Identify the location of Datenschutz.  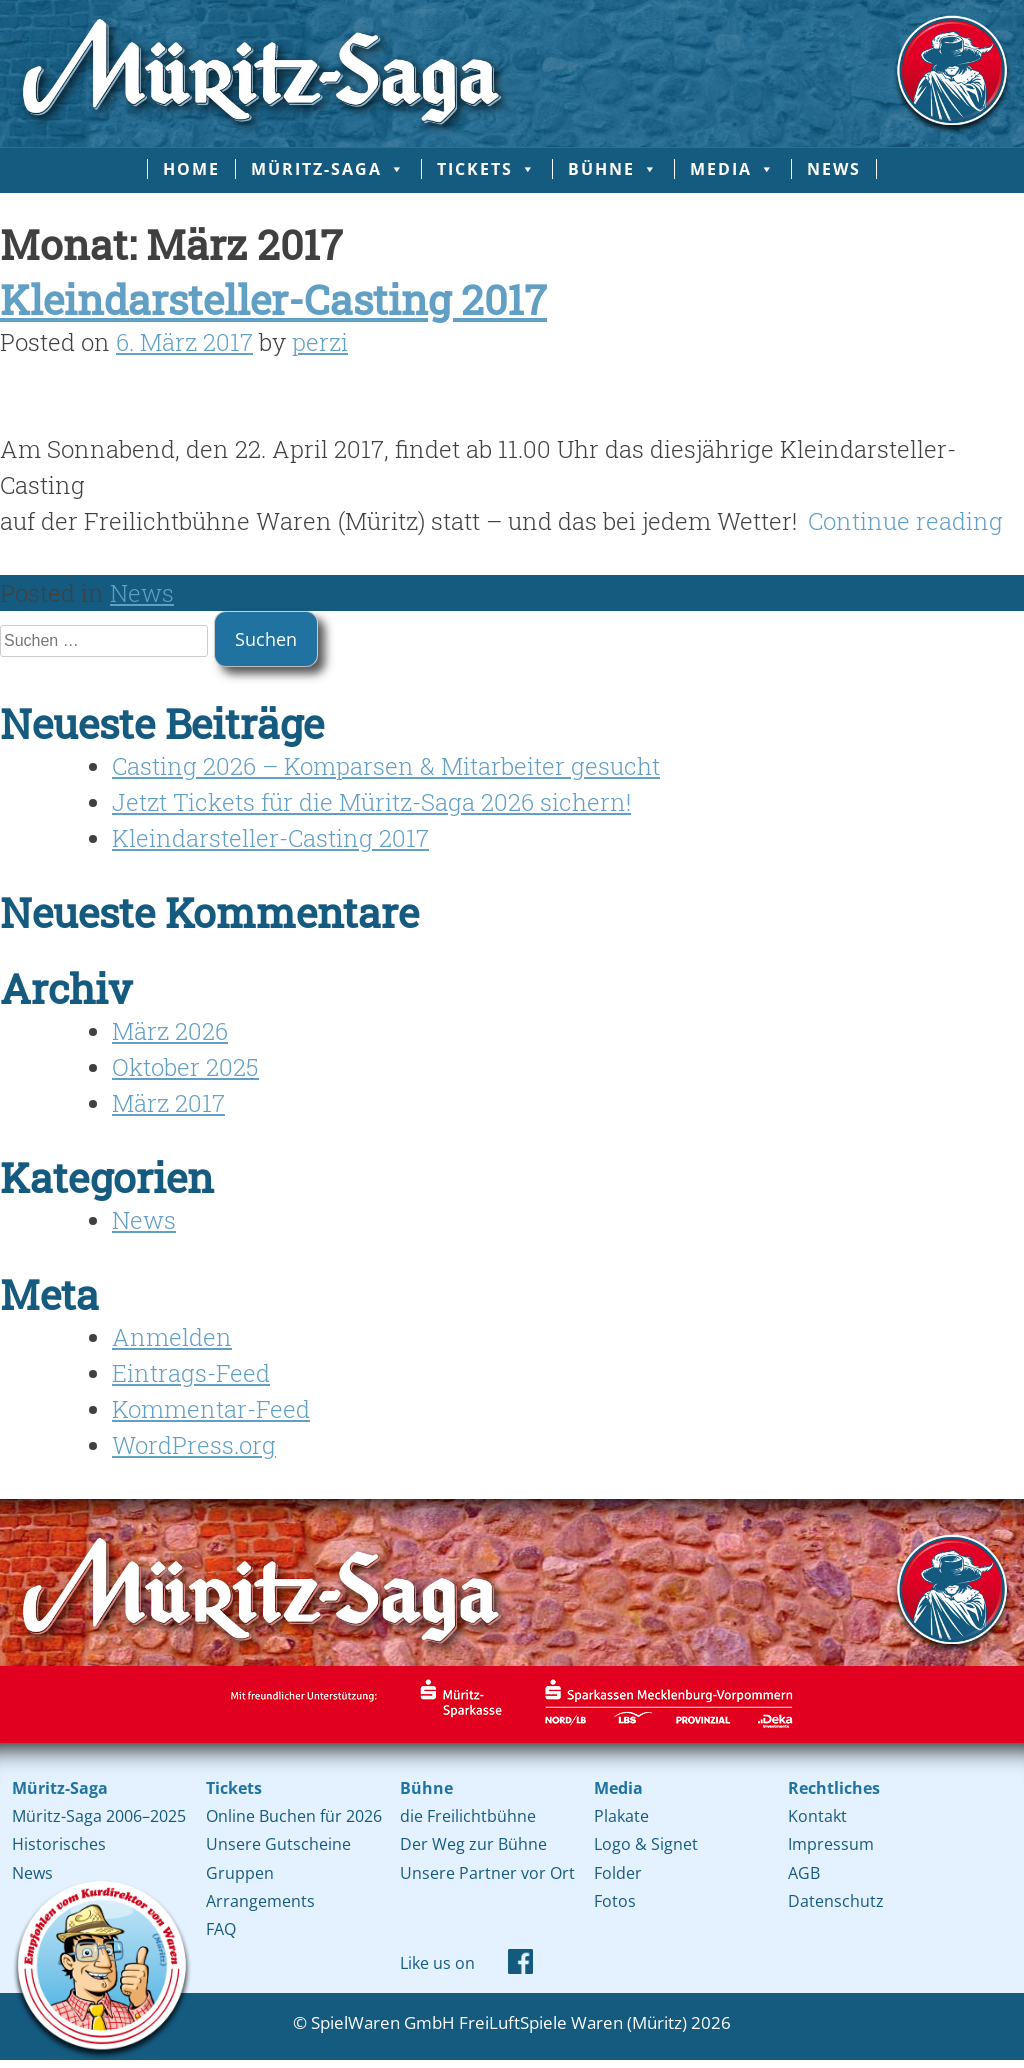
(836, 1901).